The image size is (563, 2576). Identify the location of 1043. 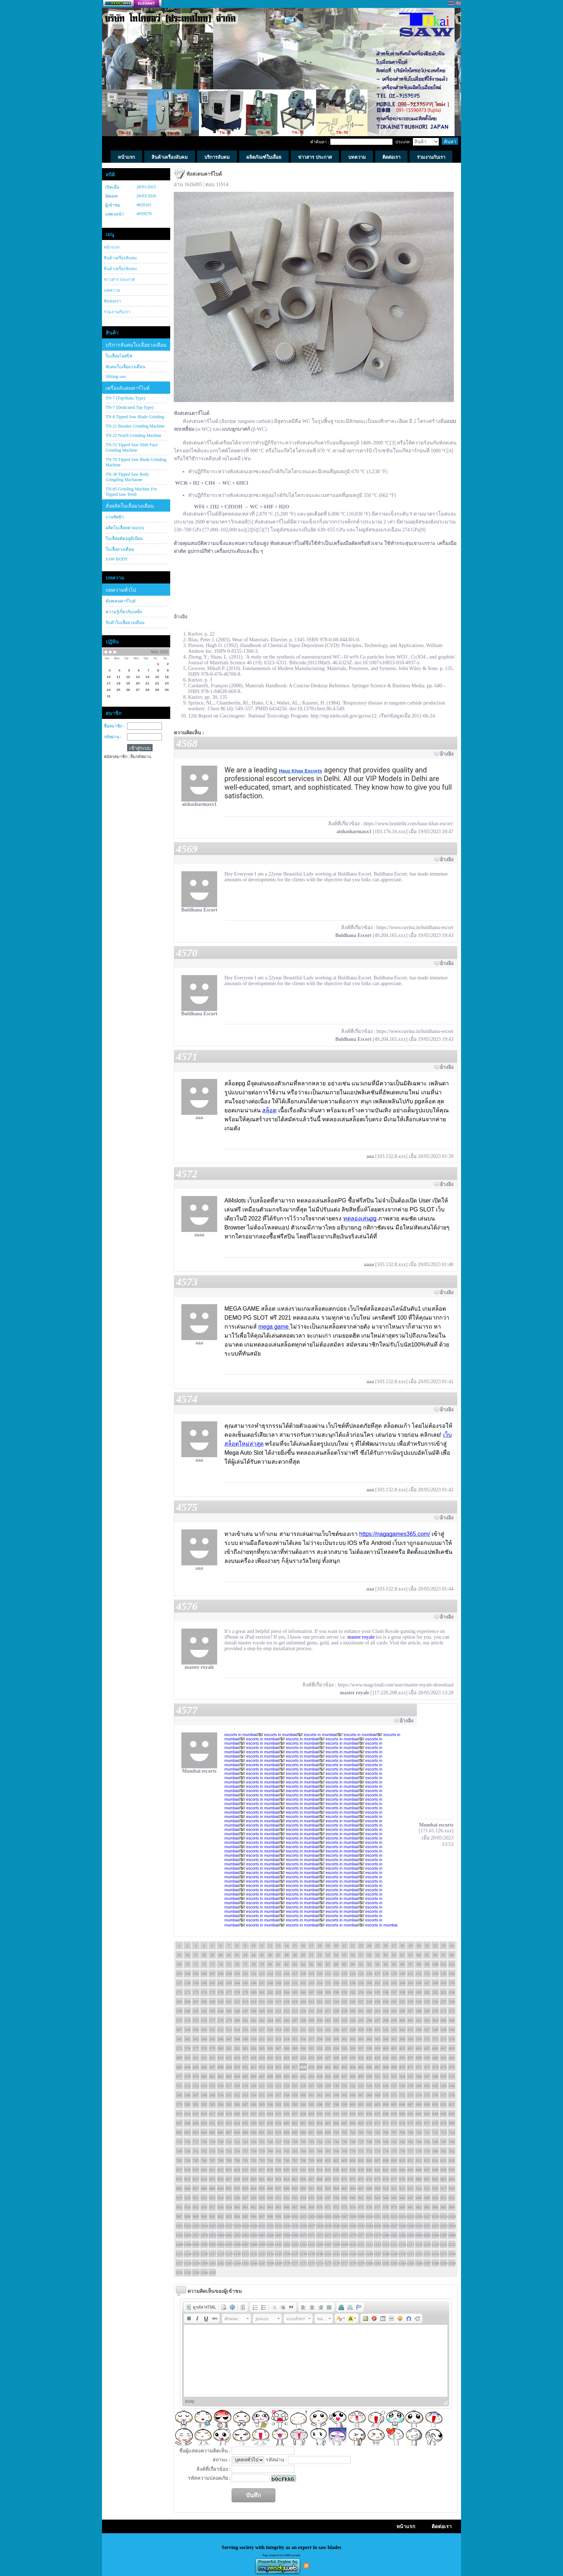
(360, 2226).